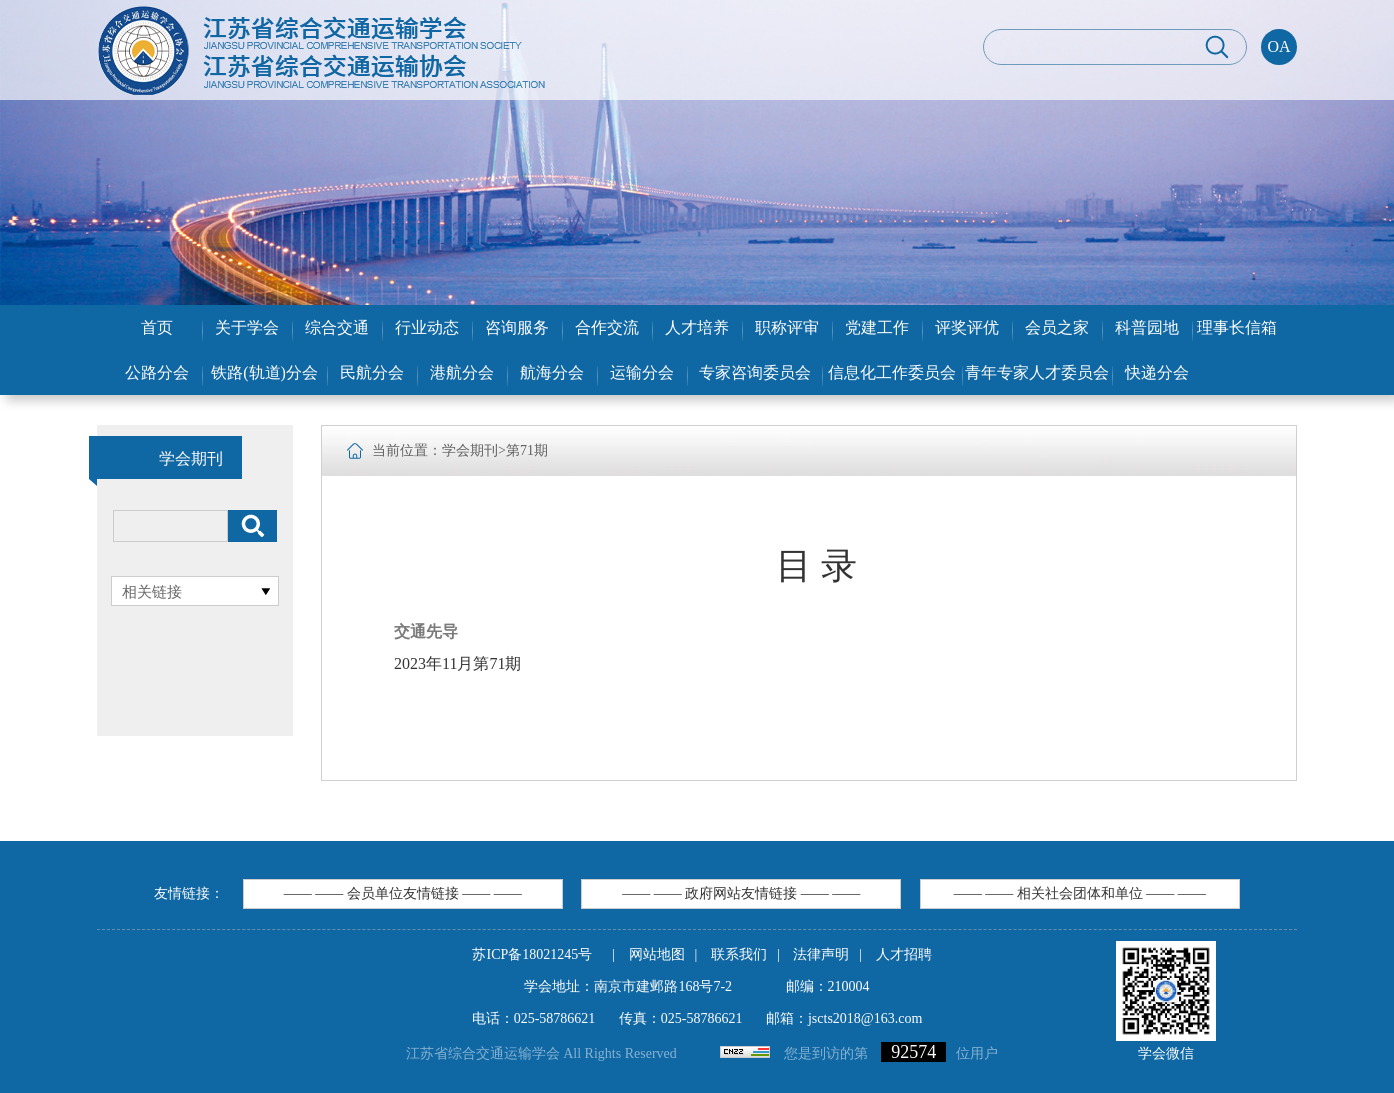 The image size is (1394, 1093). I want to click on 合作交流, so click(607, 327).